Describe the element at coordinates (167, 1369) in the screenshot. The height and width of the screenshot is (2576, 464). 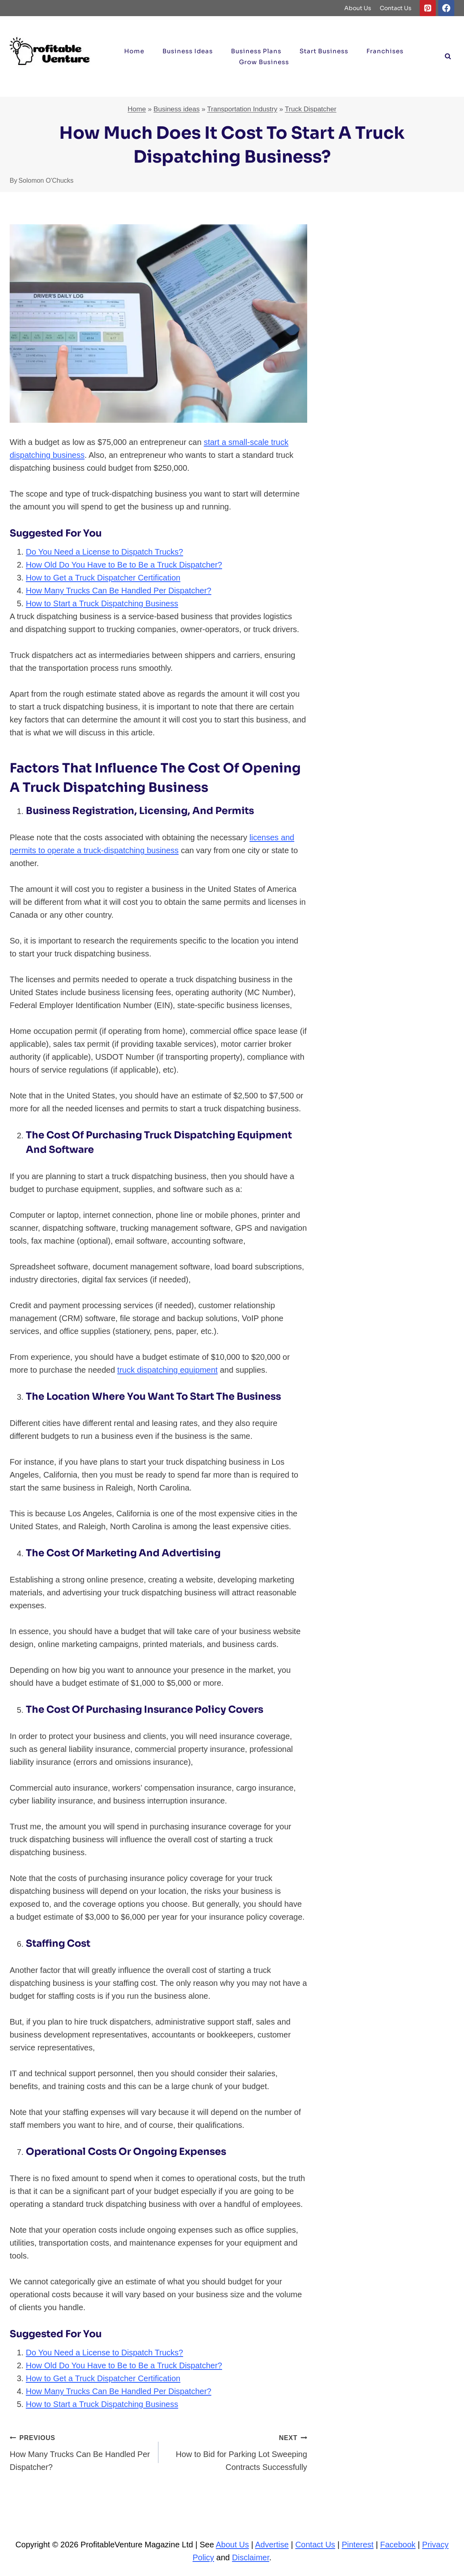
I see `truck dispatching equipment` at that location.